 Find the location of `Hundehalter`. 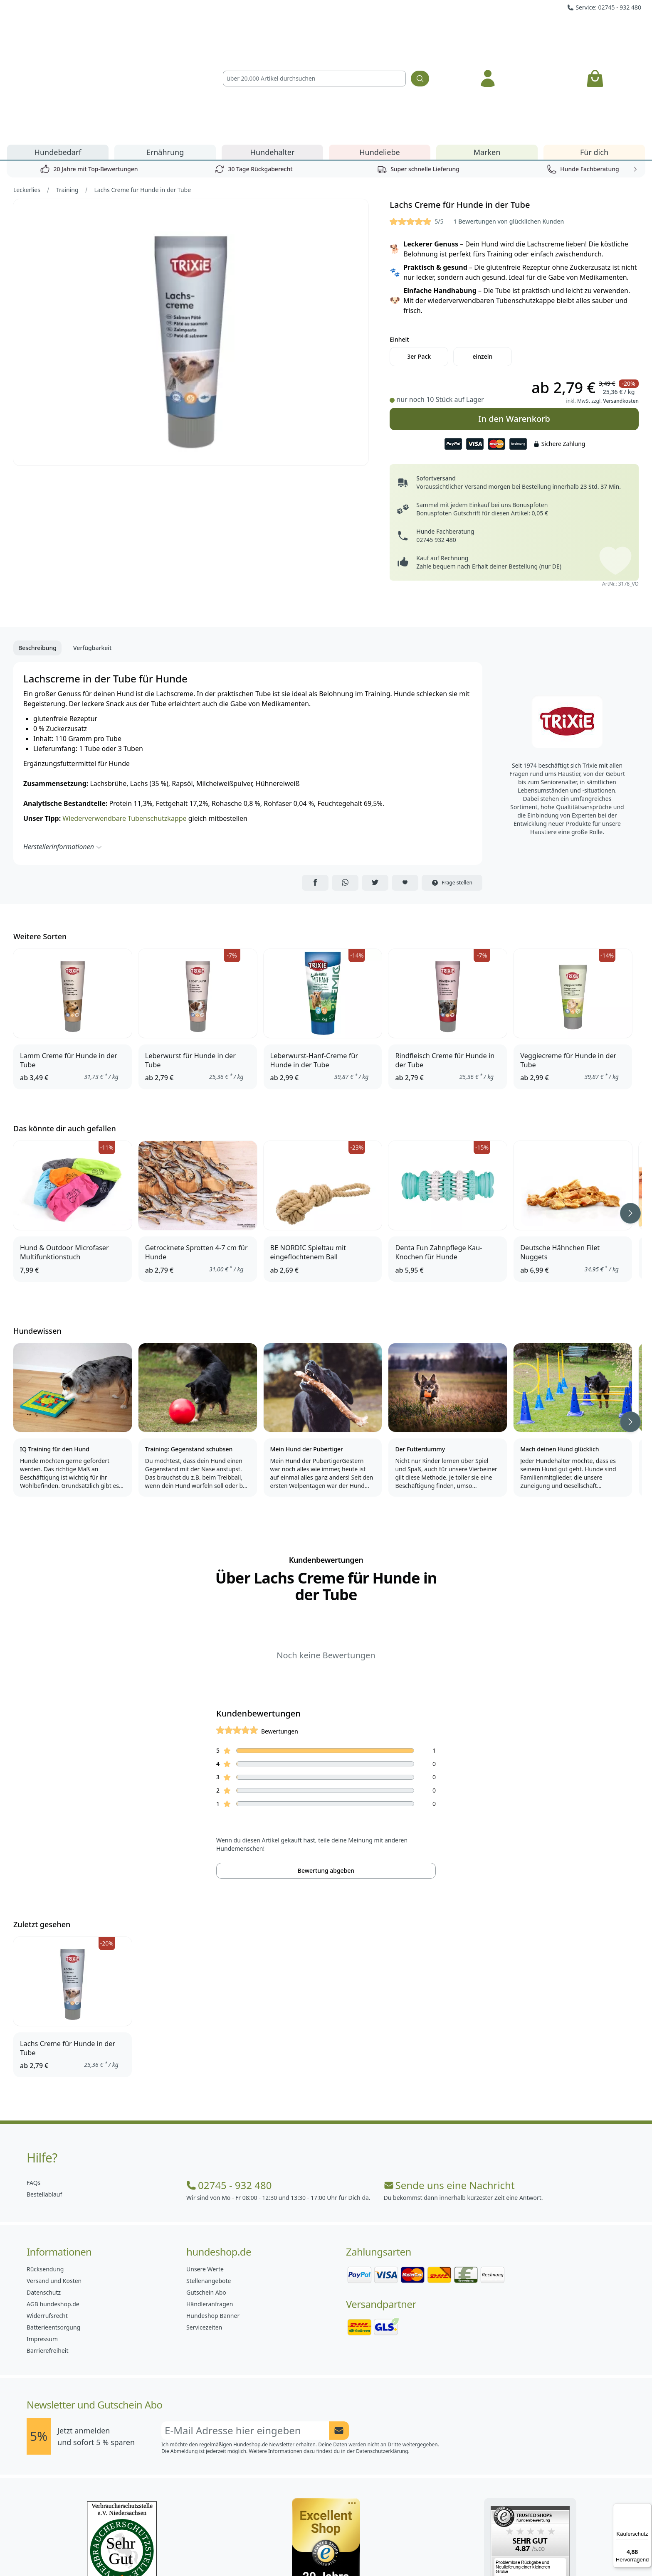

Hundehalter is located at coordinates (272, 57).